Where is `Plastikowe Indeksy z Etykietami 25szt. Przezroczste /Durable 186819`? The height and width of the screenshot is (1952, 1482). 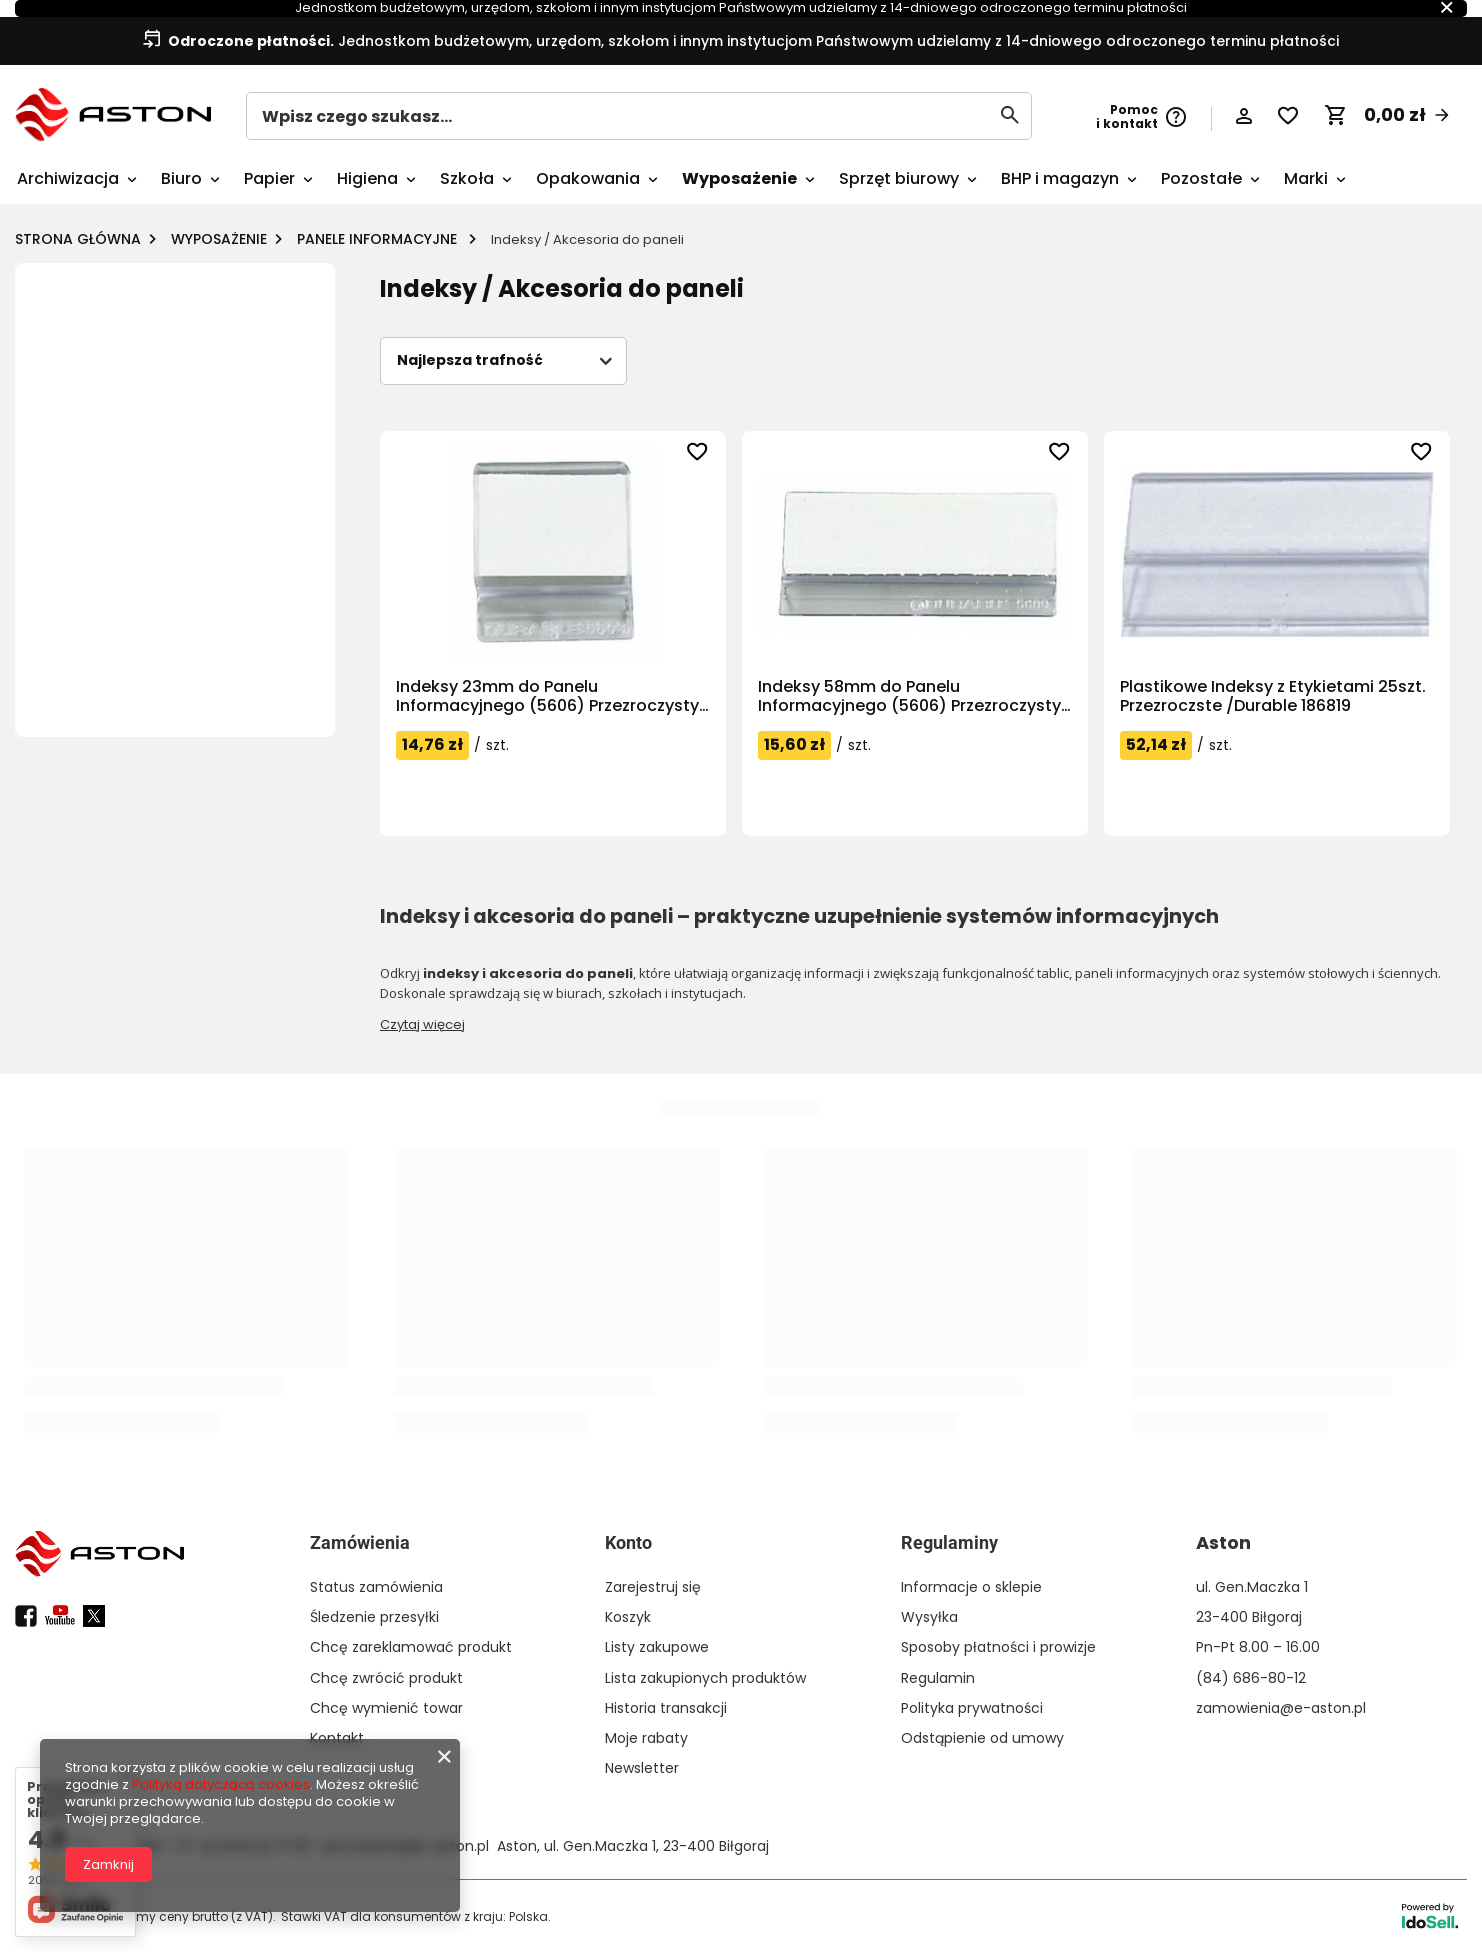 Plastikowe Indeksy z Etykietami 25szt. Przezroczste /Durable 186819 is located at coordinates (1273, 696).